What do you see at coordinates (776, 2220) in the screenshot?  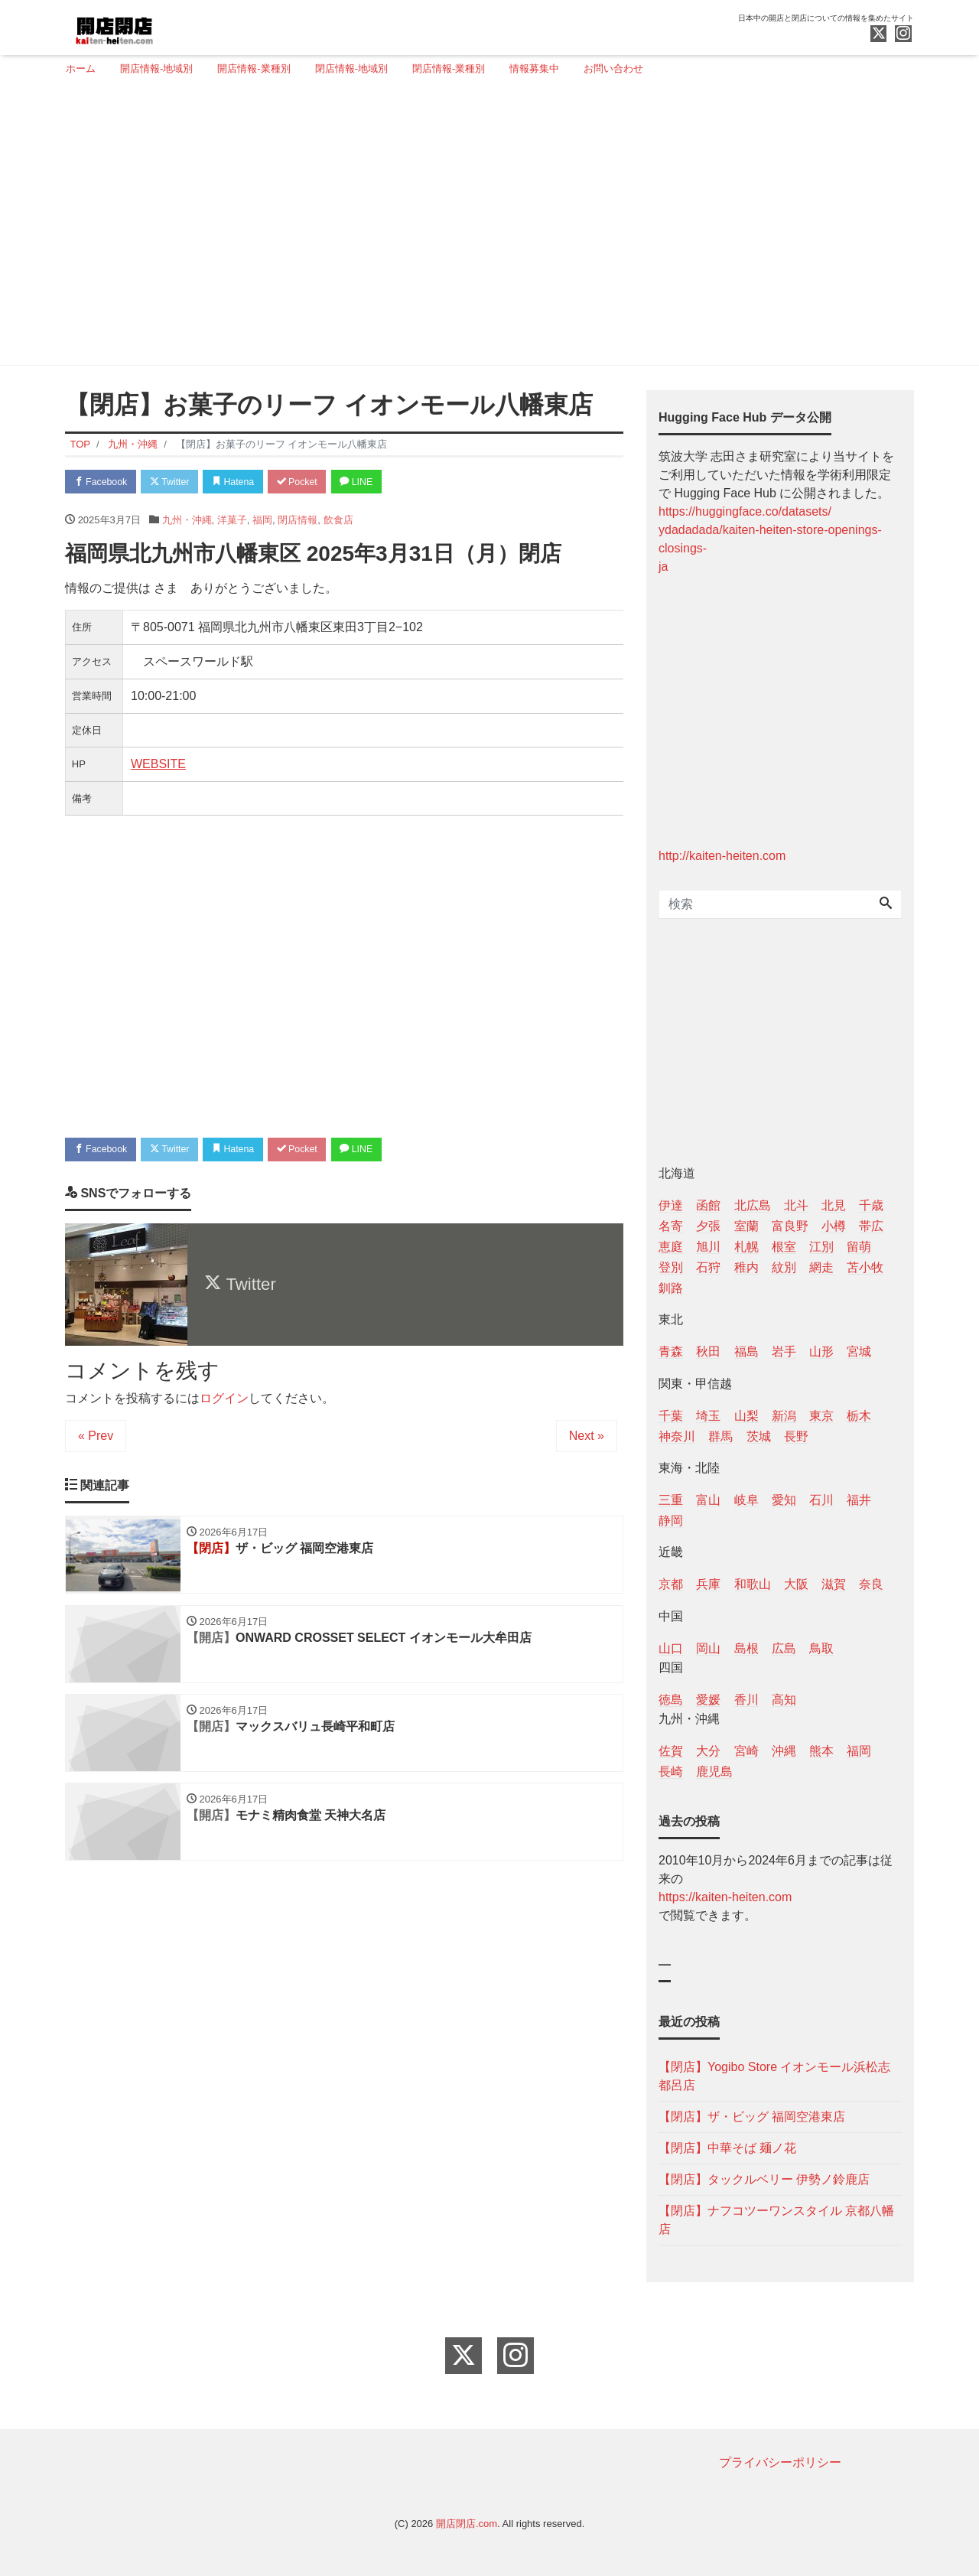 I see `【閉店】ナフコツーワンスタイル 京都八幡店` at bounding box center [776, 2220].